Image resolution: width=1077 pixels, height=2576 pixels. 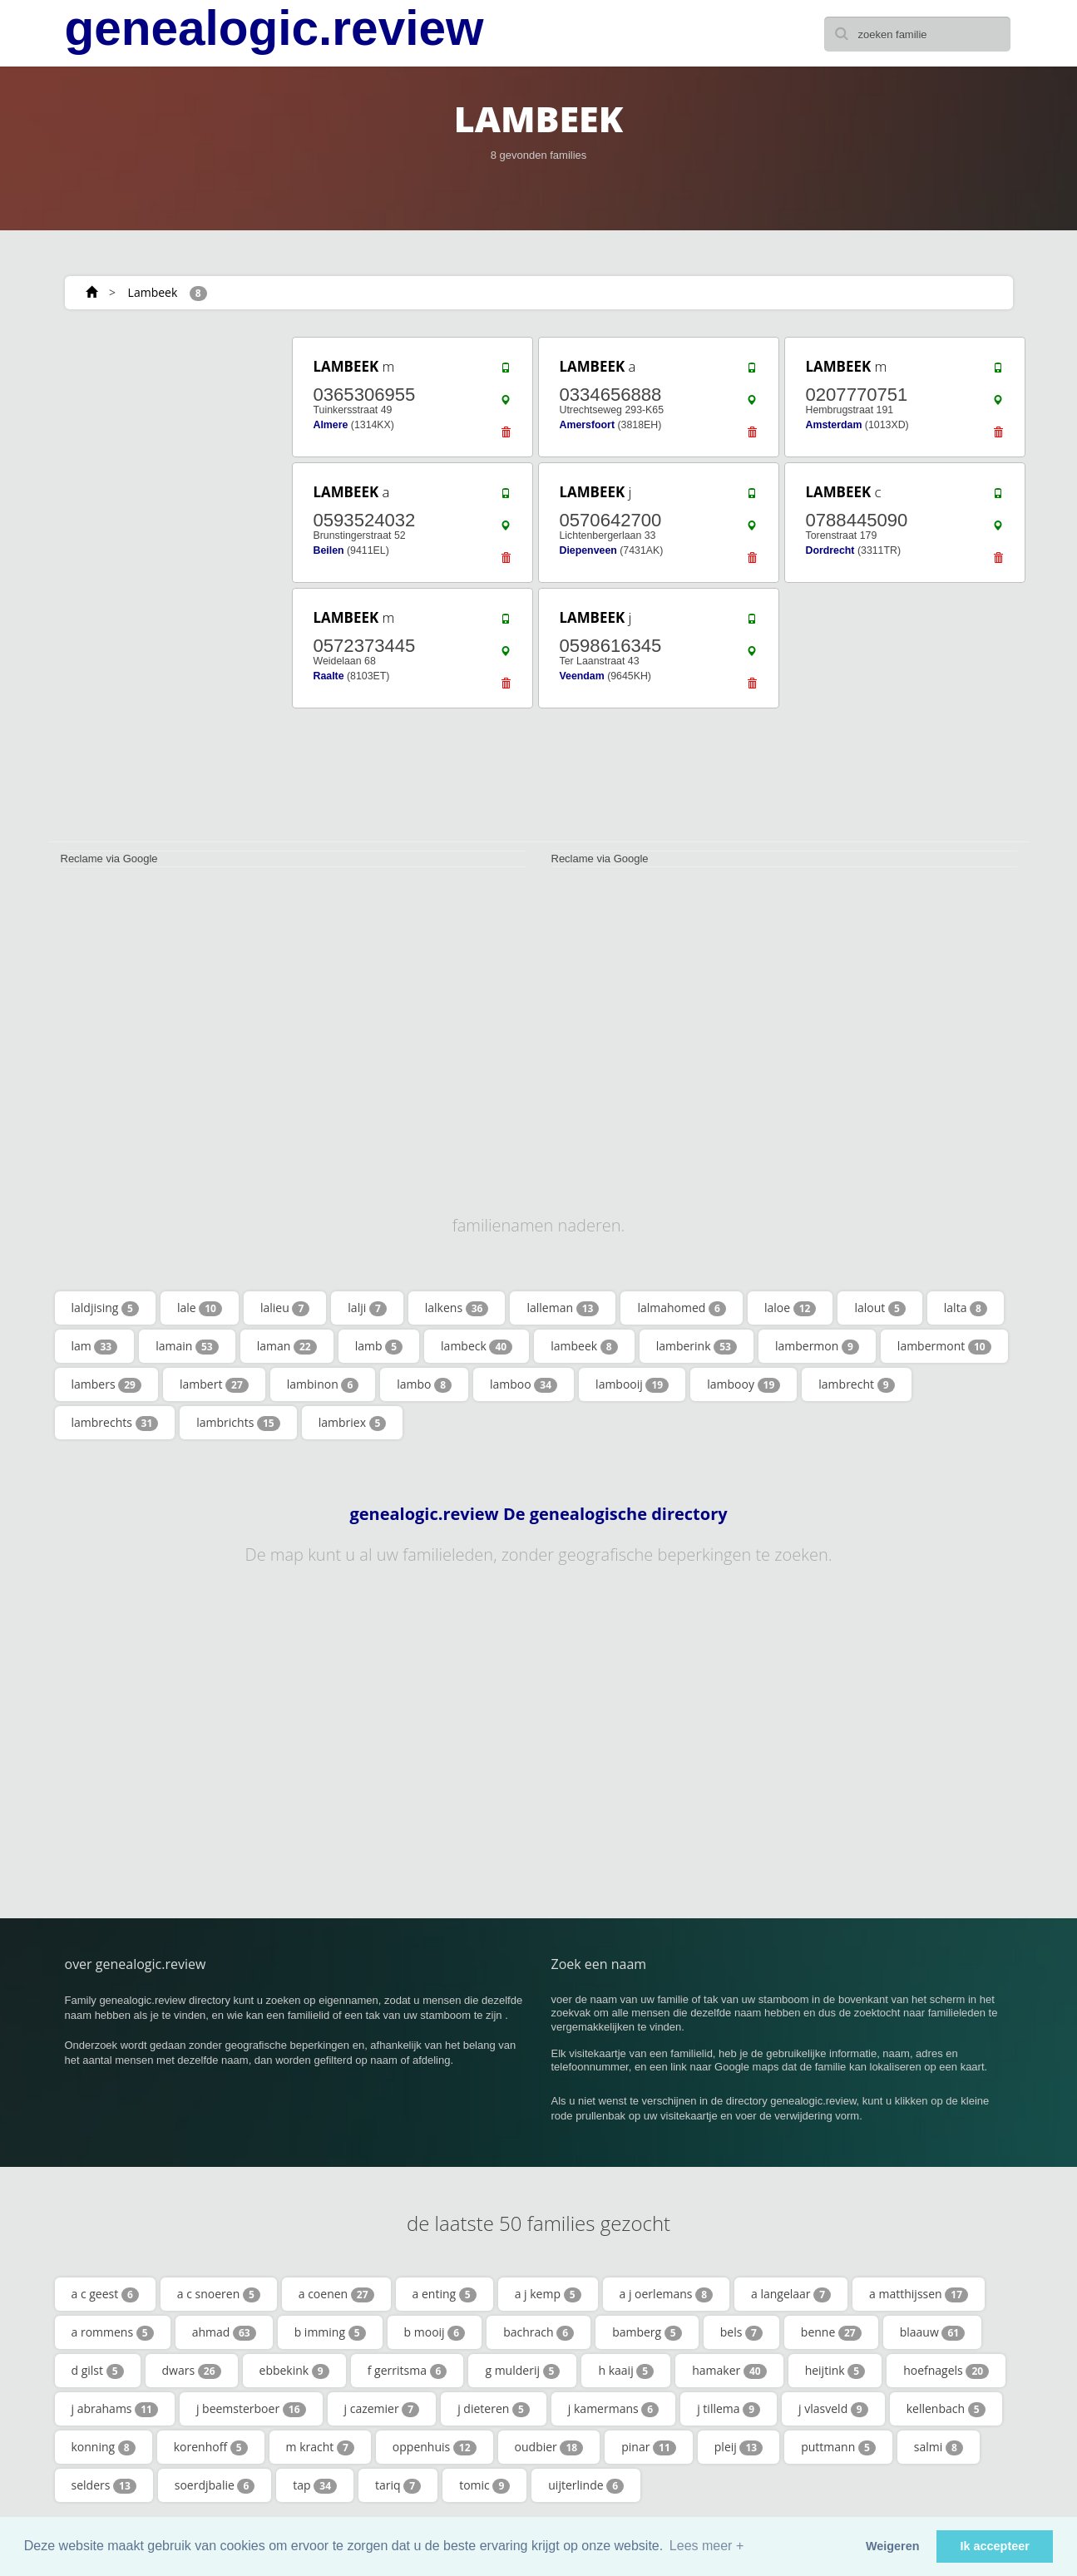 What do you see at coordinates (743, 1384) in the screenshot?
I see `lambooy` at bounding box center [743, 1384].